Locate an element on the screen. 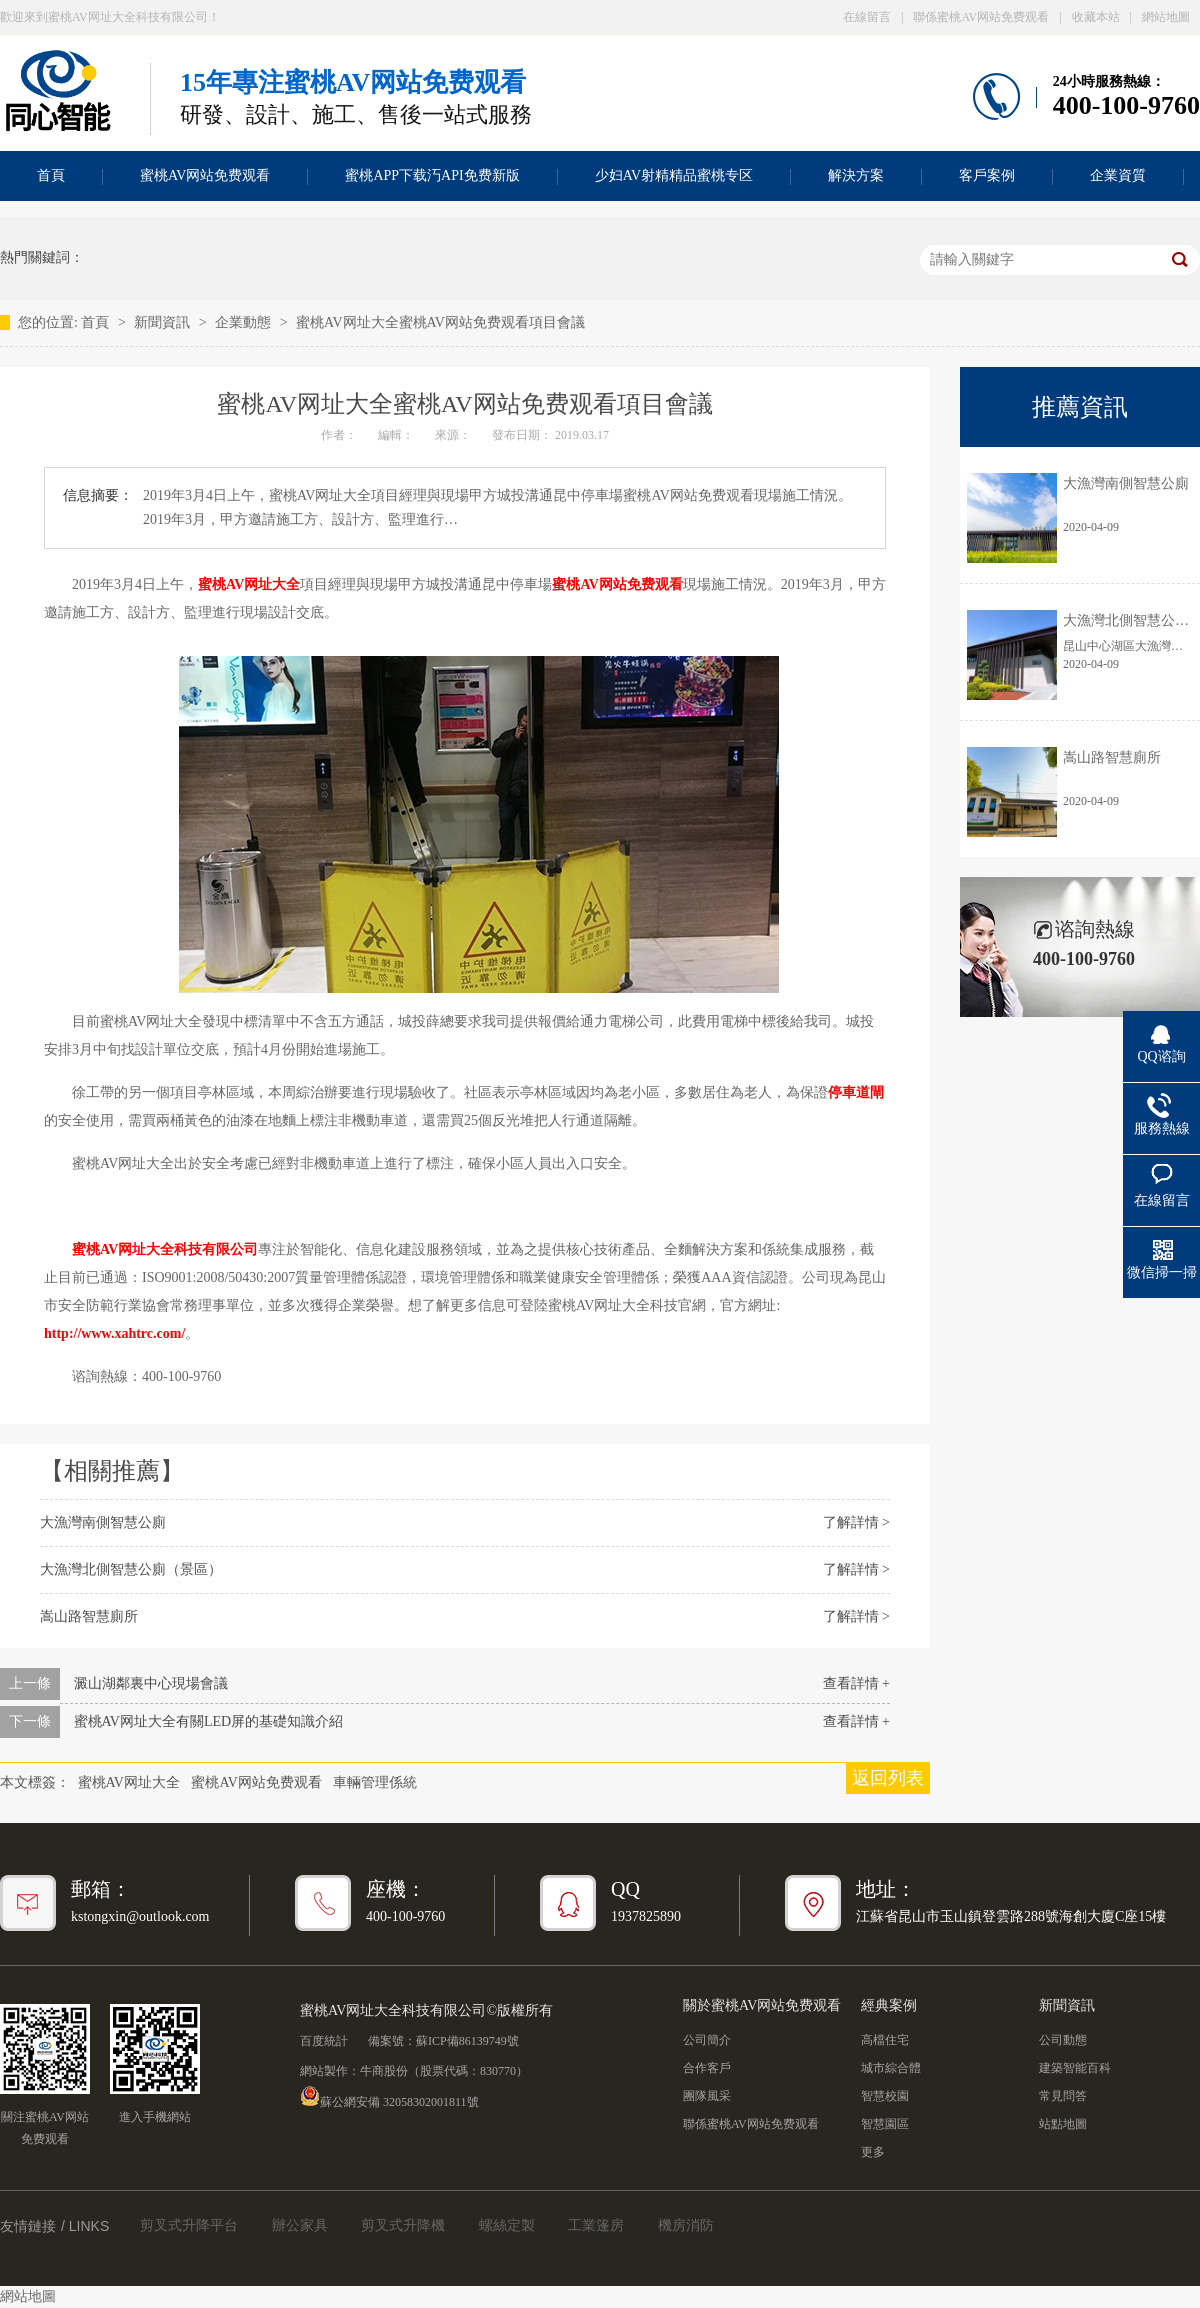 This screenshot has width=1200, height=2308. 蜜桃AV网址大全科技有限公司 is located at coordinates (165, 1249).